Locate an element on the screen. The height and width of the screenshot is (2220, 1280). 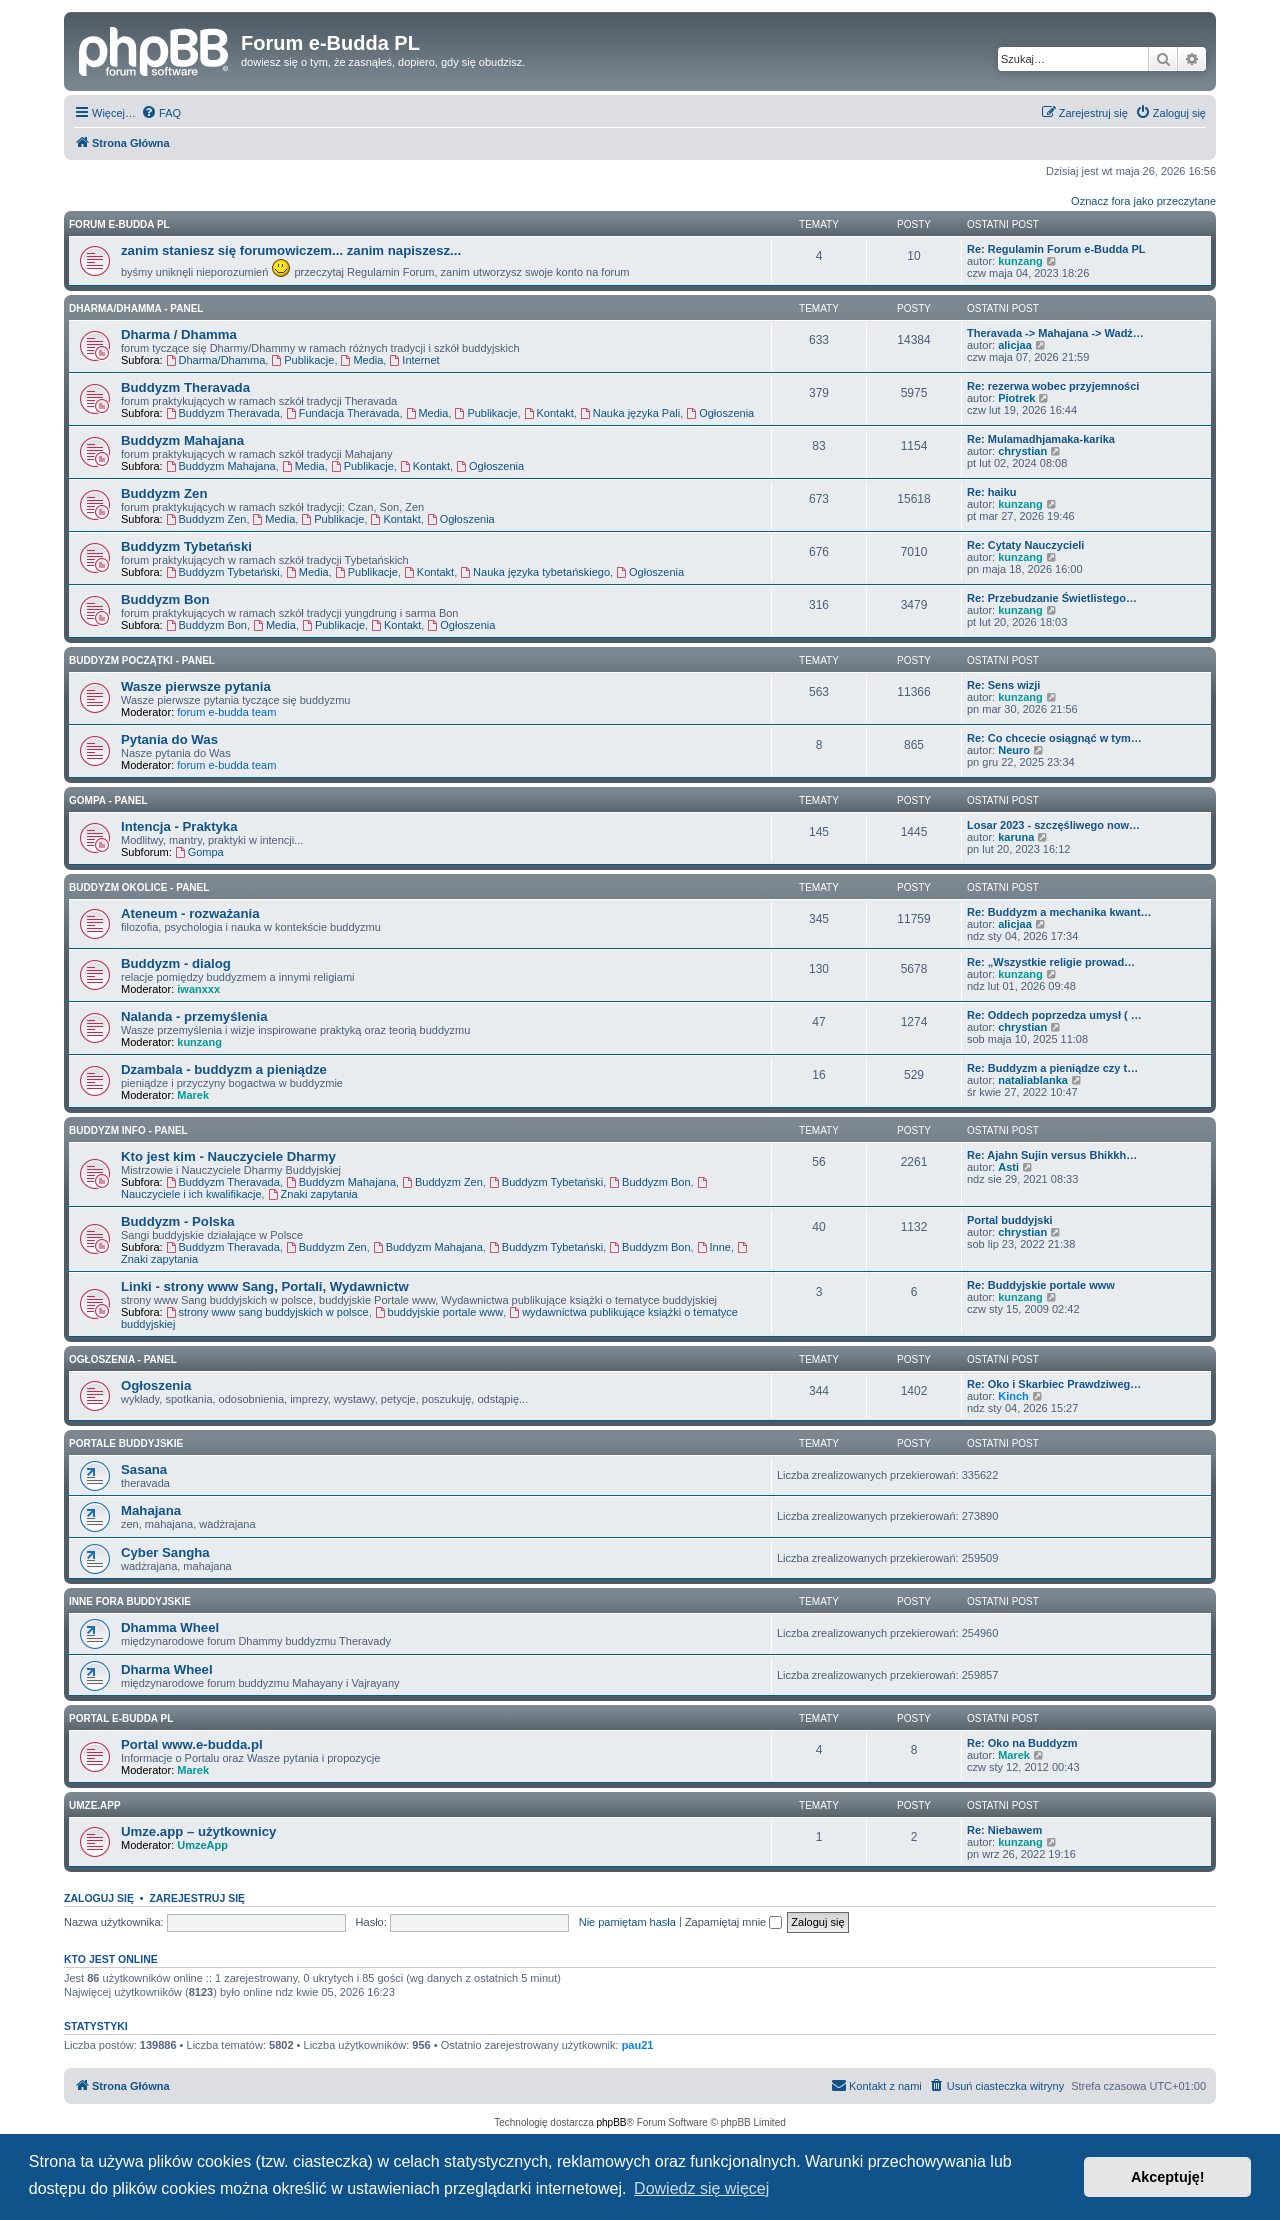
Inne is located at coordinates (714, 1247).